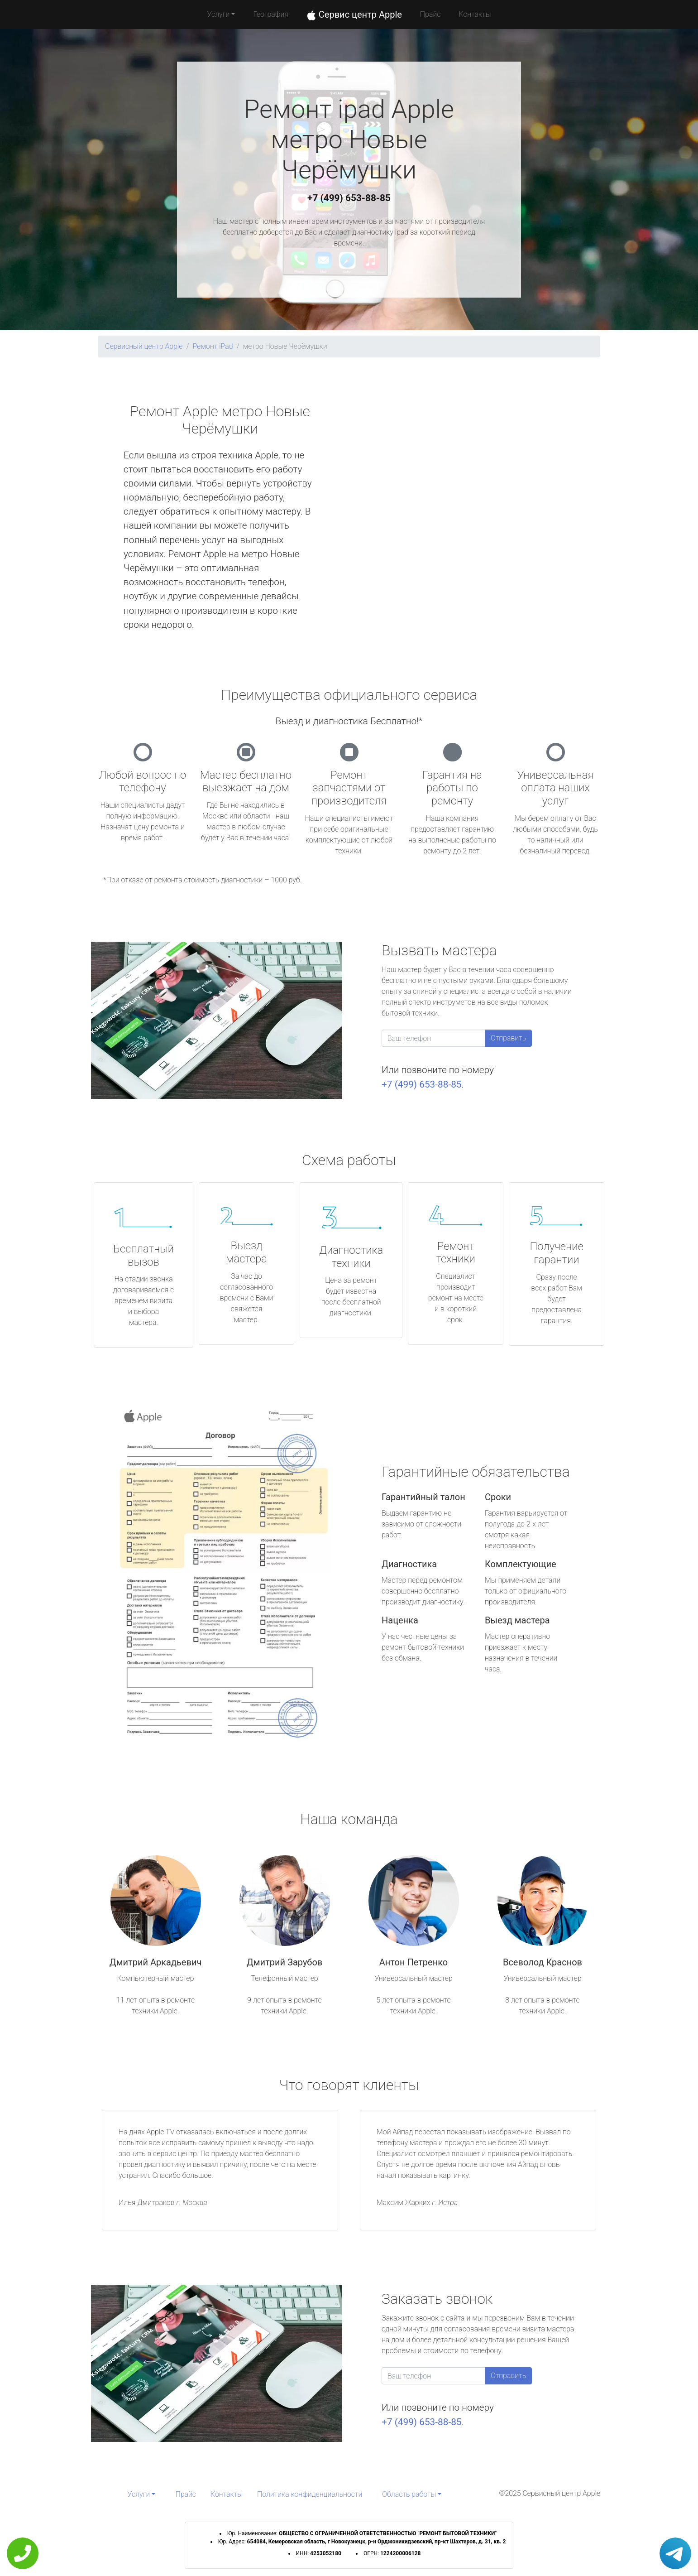 The height and width of the screenshot is (2576, 698). I want to click on Отправить, so click(508, 1038).